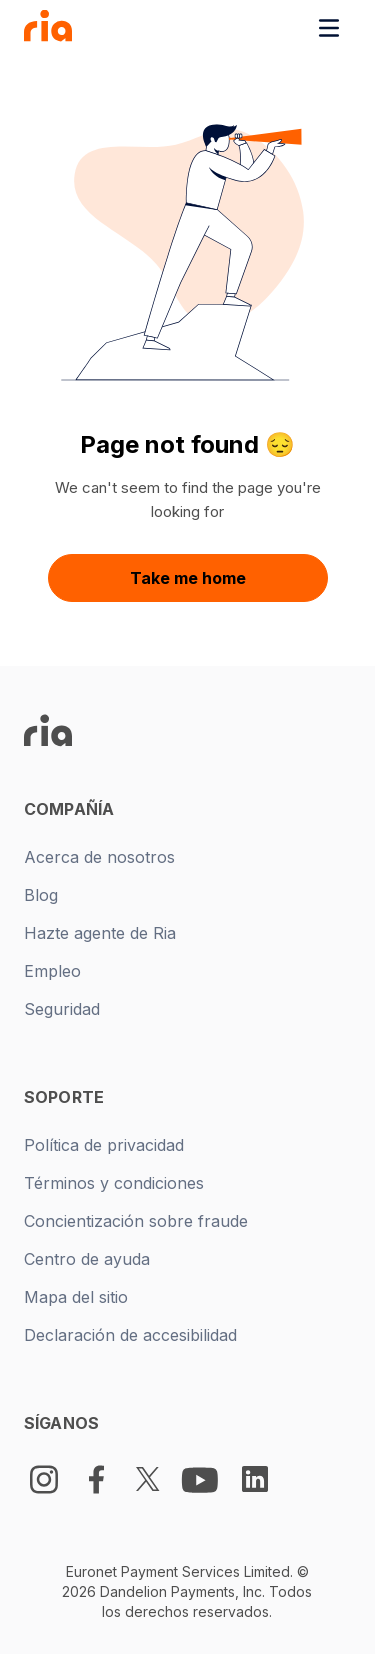 This screenshot has height=1654, width=375. I want to click on [LinkedIn Logo], so click(255, 1479).